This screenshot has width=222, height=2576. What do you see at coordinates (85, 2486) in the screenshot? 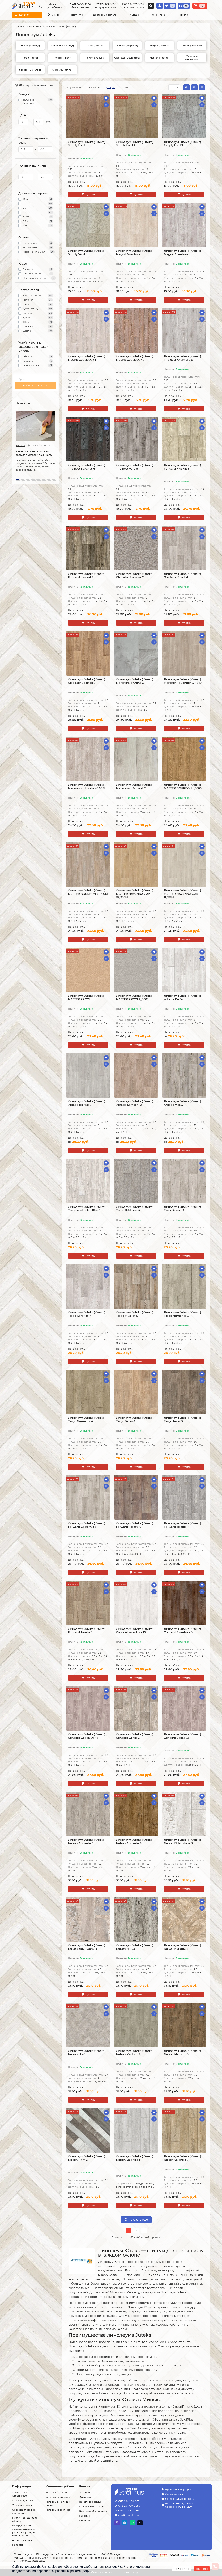
I see `Каталог` at bounding box center [85, 2486].